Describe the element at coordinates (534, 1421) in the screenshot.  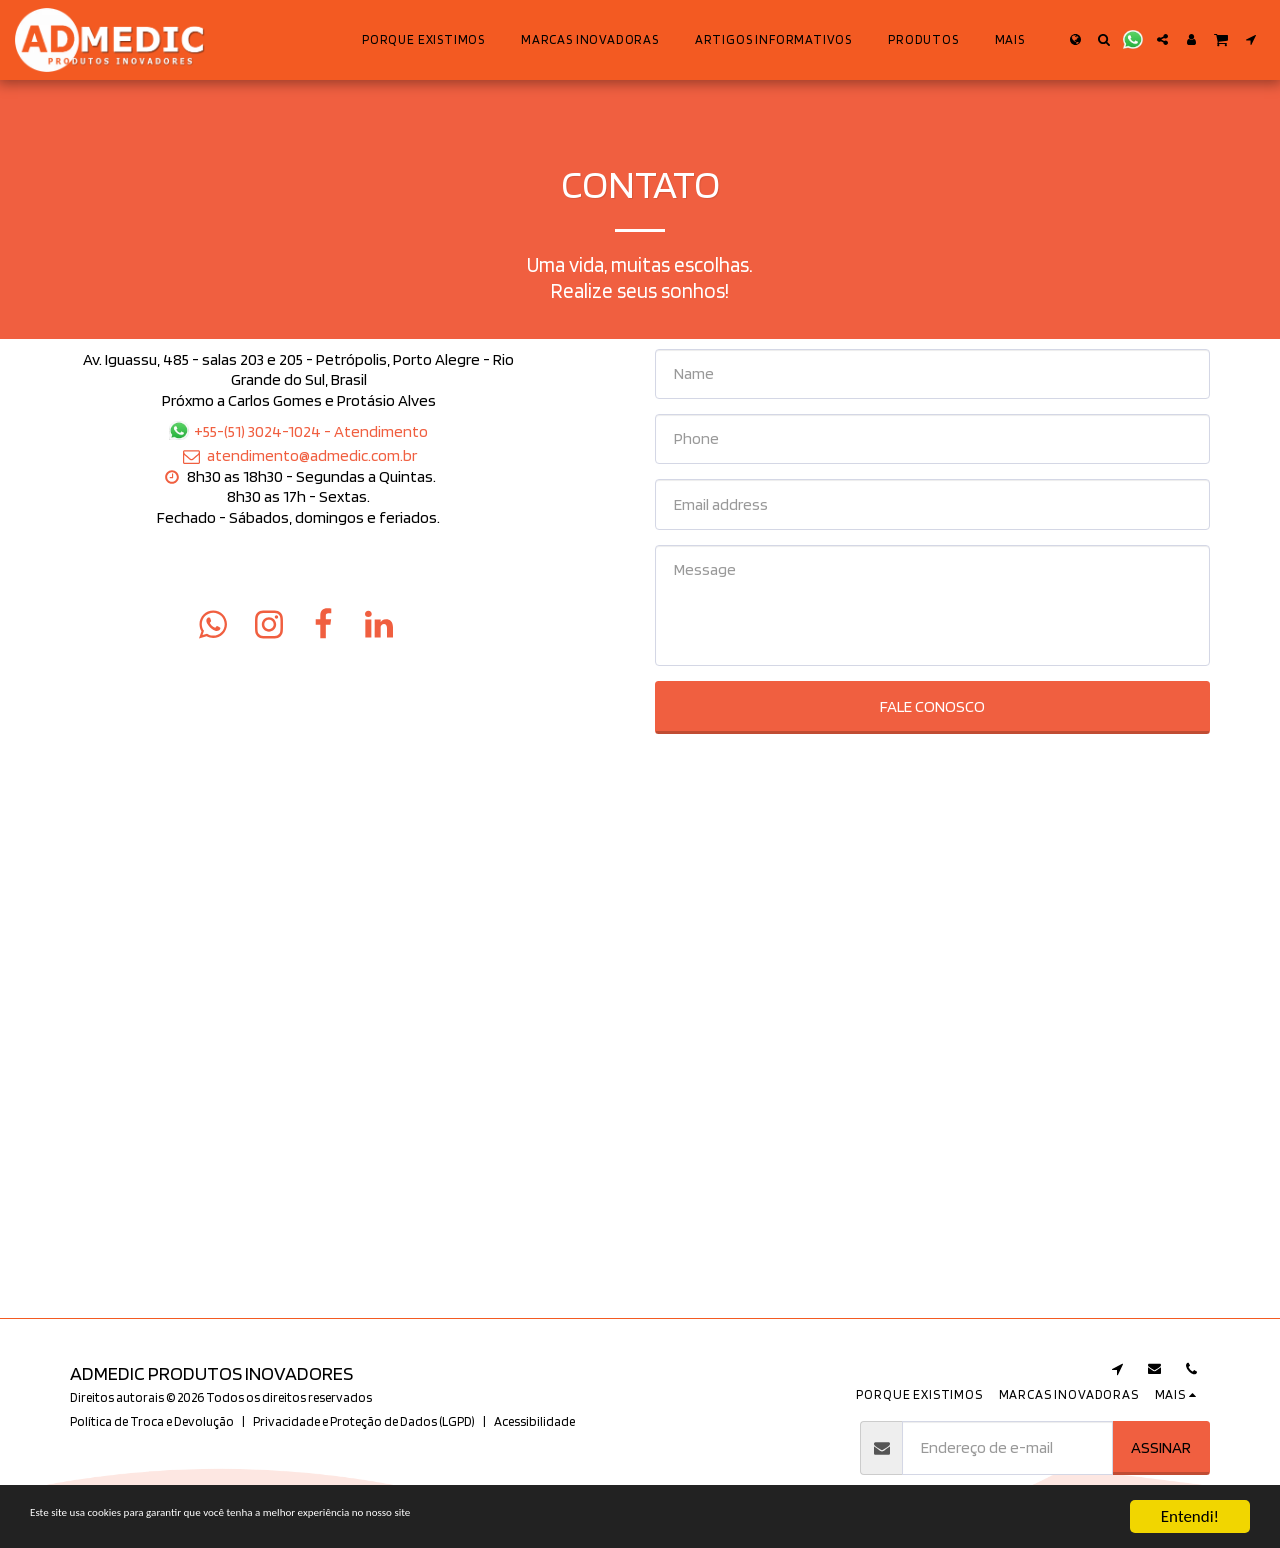
I see `Acessibilidade` at that location.